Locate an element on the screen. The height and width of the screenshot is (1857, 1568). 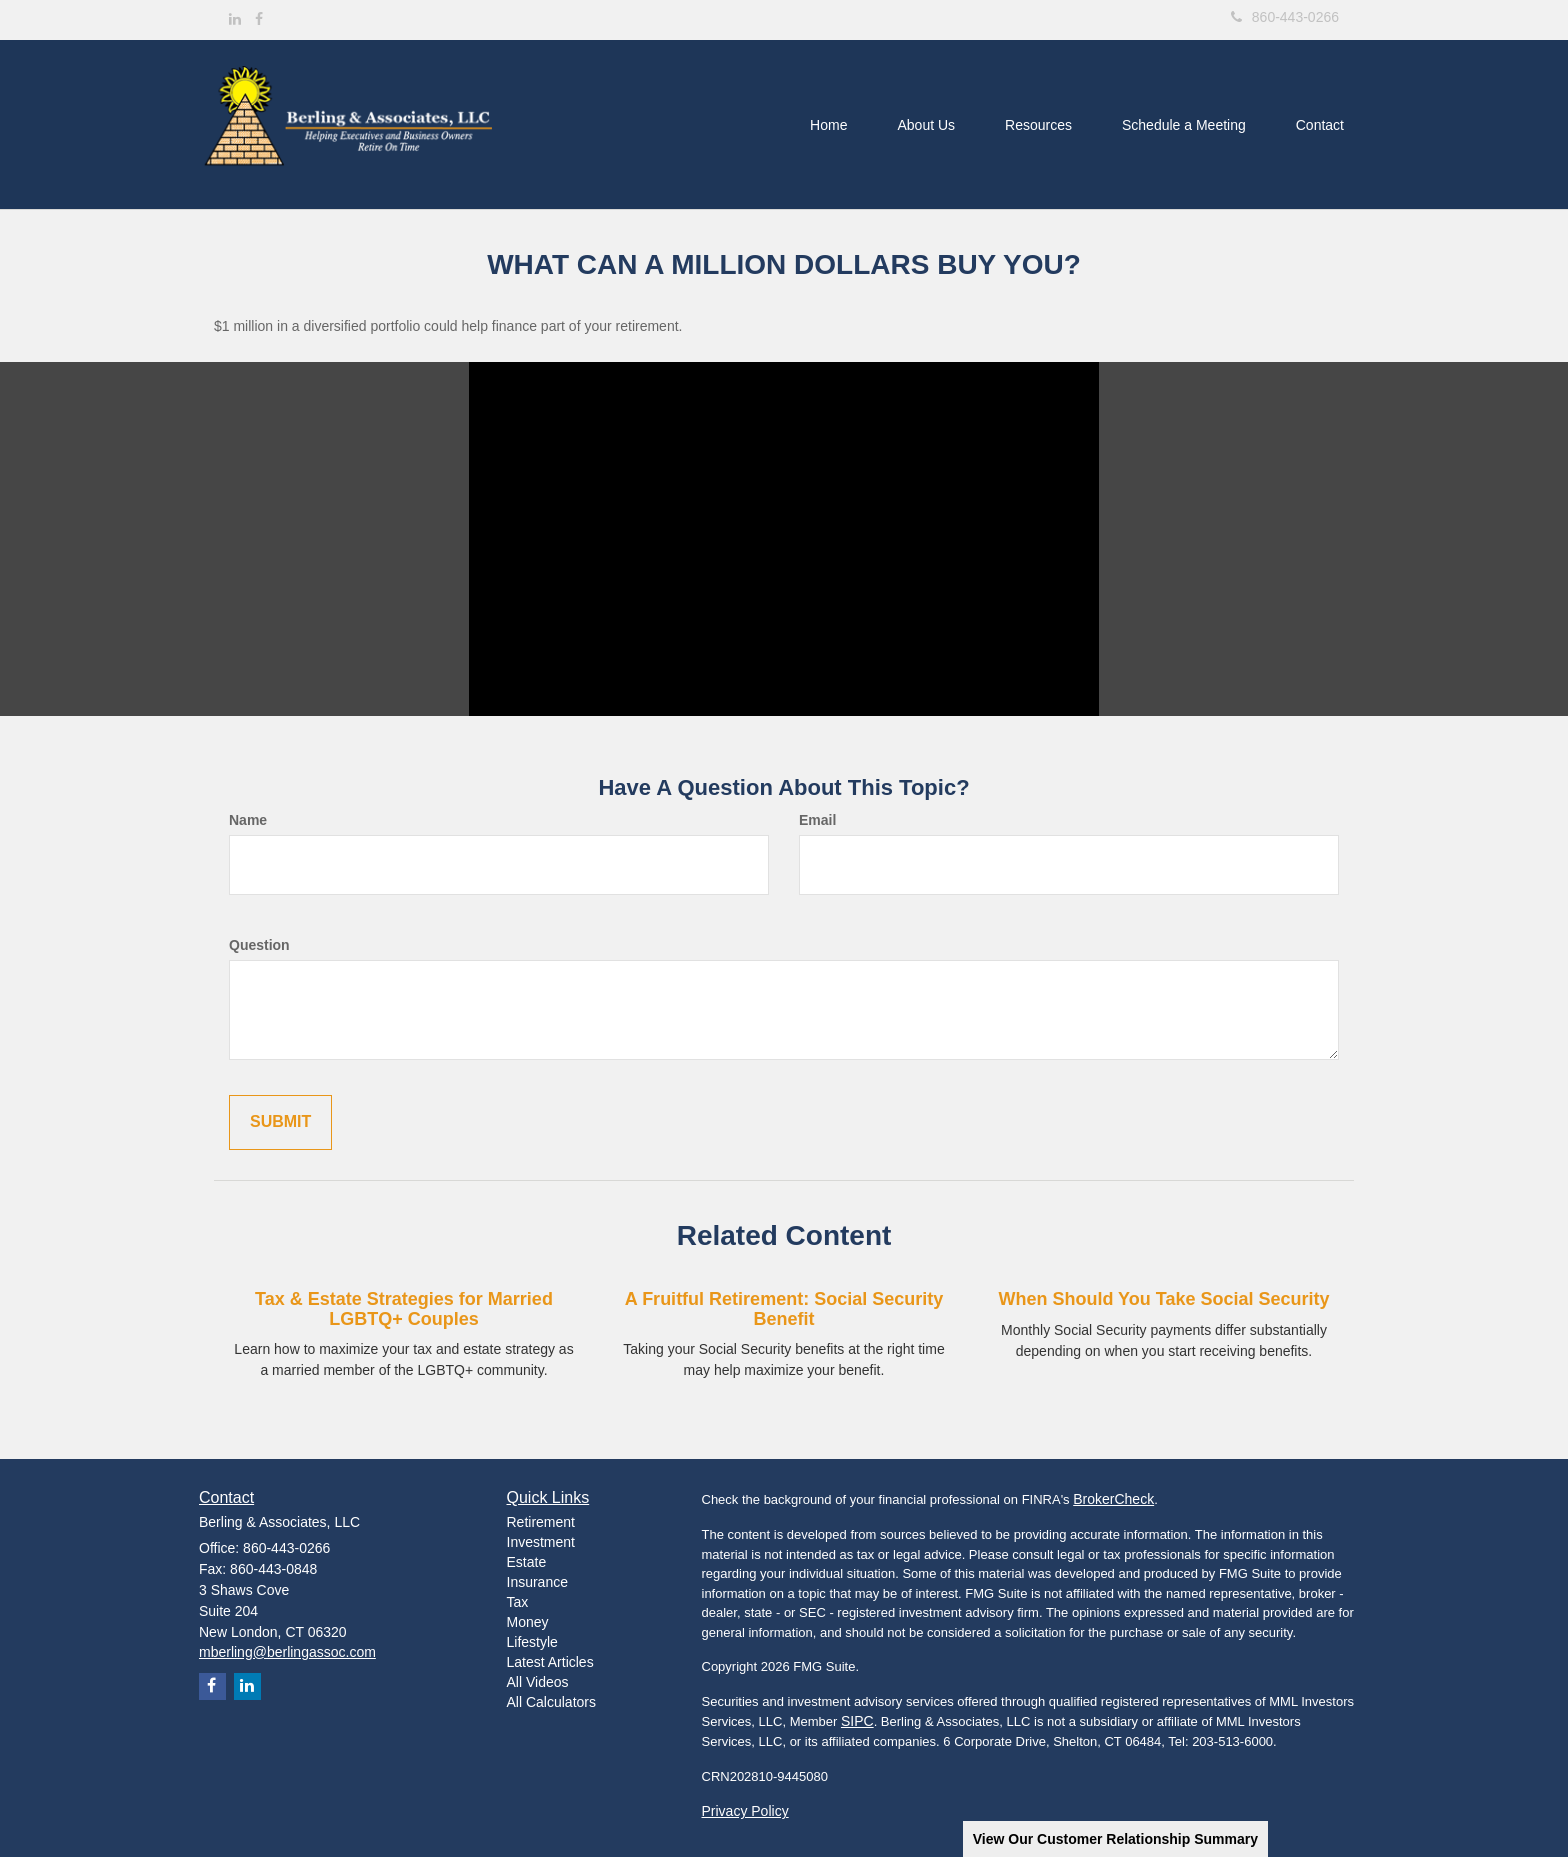
[Submit form] is located at coordinates (280, 1122).